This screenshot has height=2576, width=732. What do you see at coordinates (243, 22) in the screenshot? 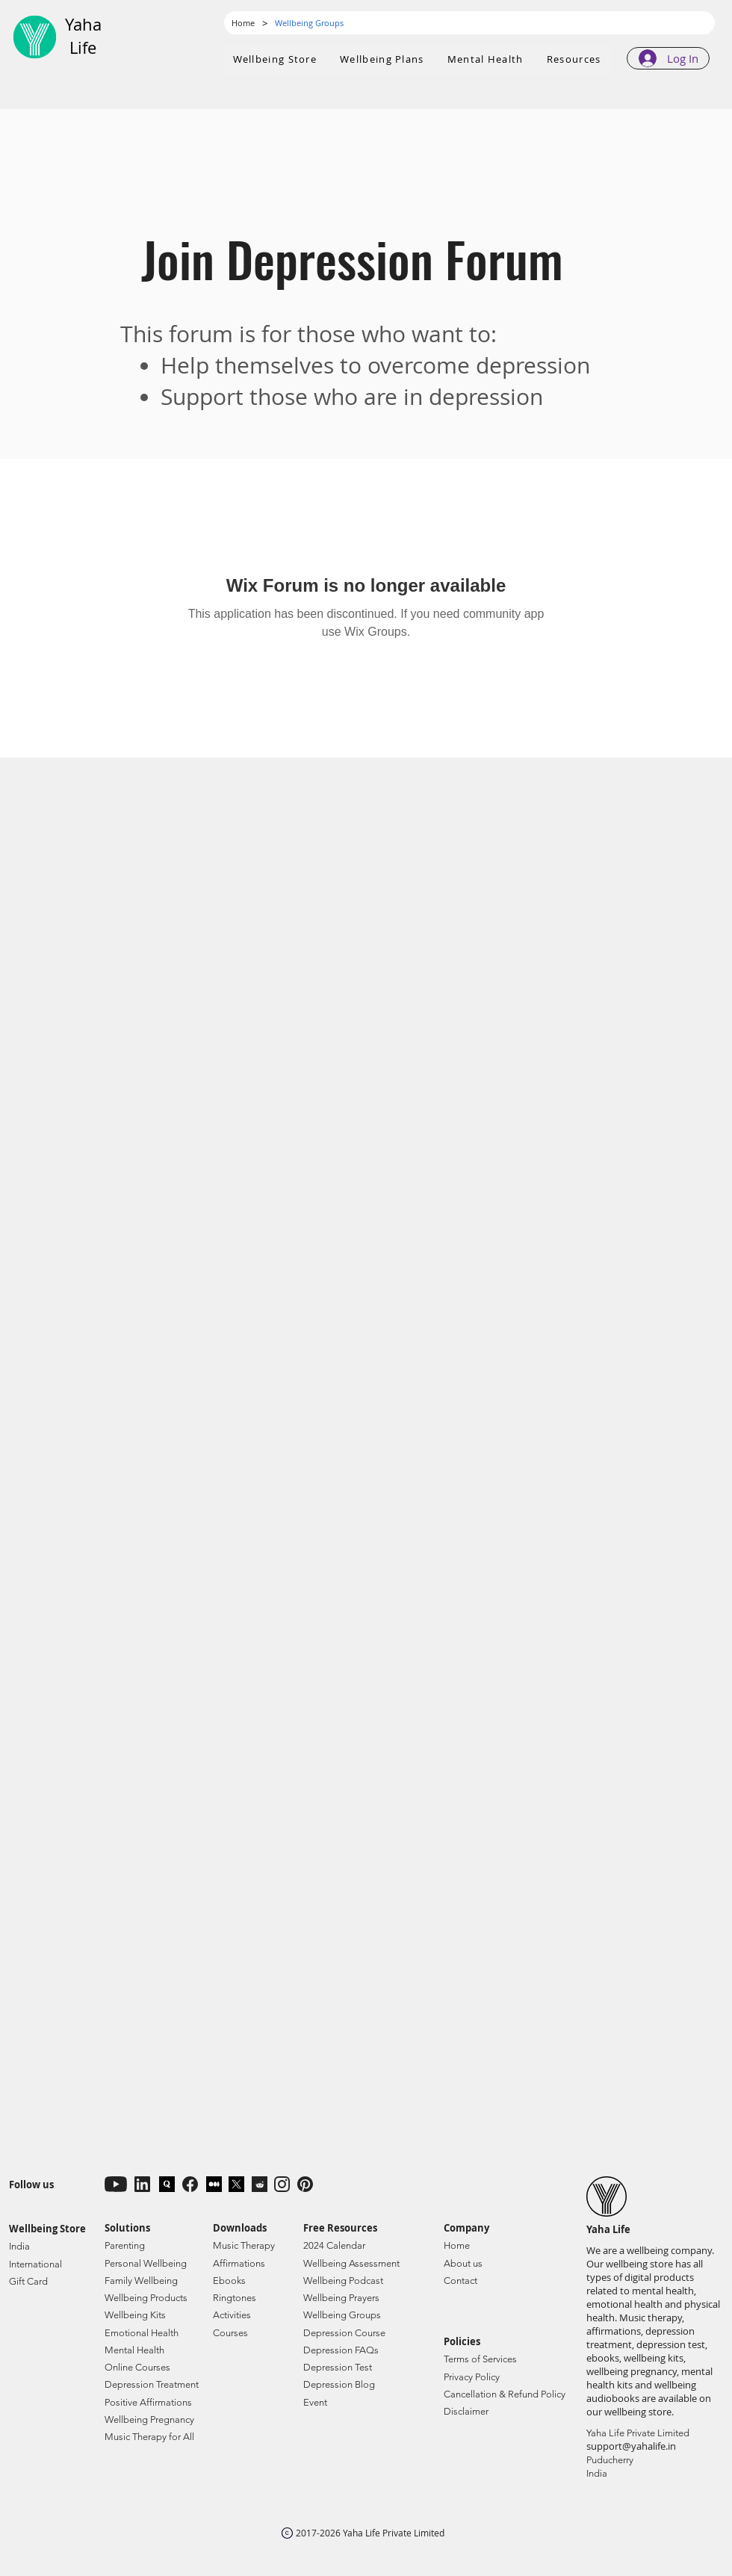
I see `[Home]` at bounding box center [243, 22].